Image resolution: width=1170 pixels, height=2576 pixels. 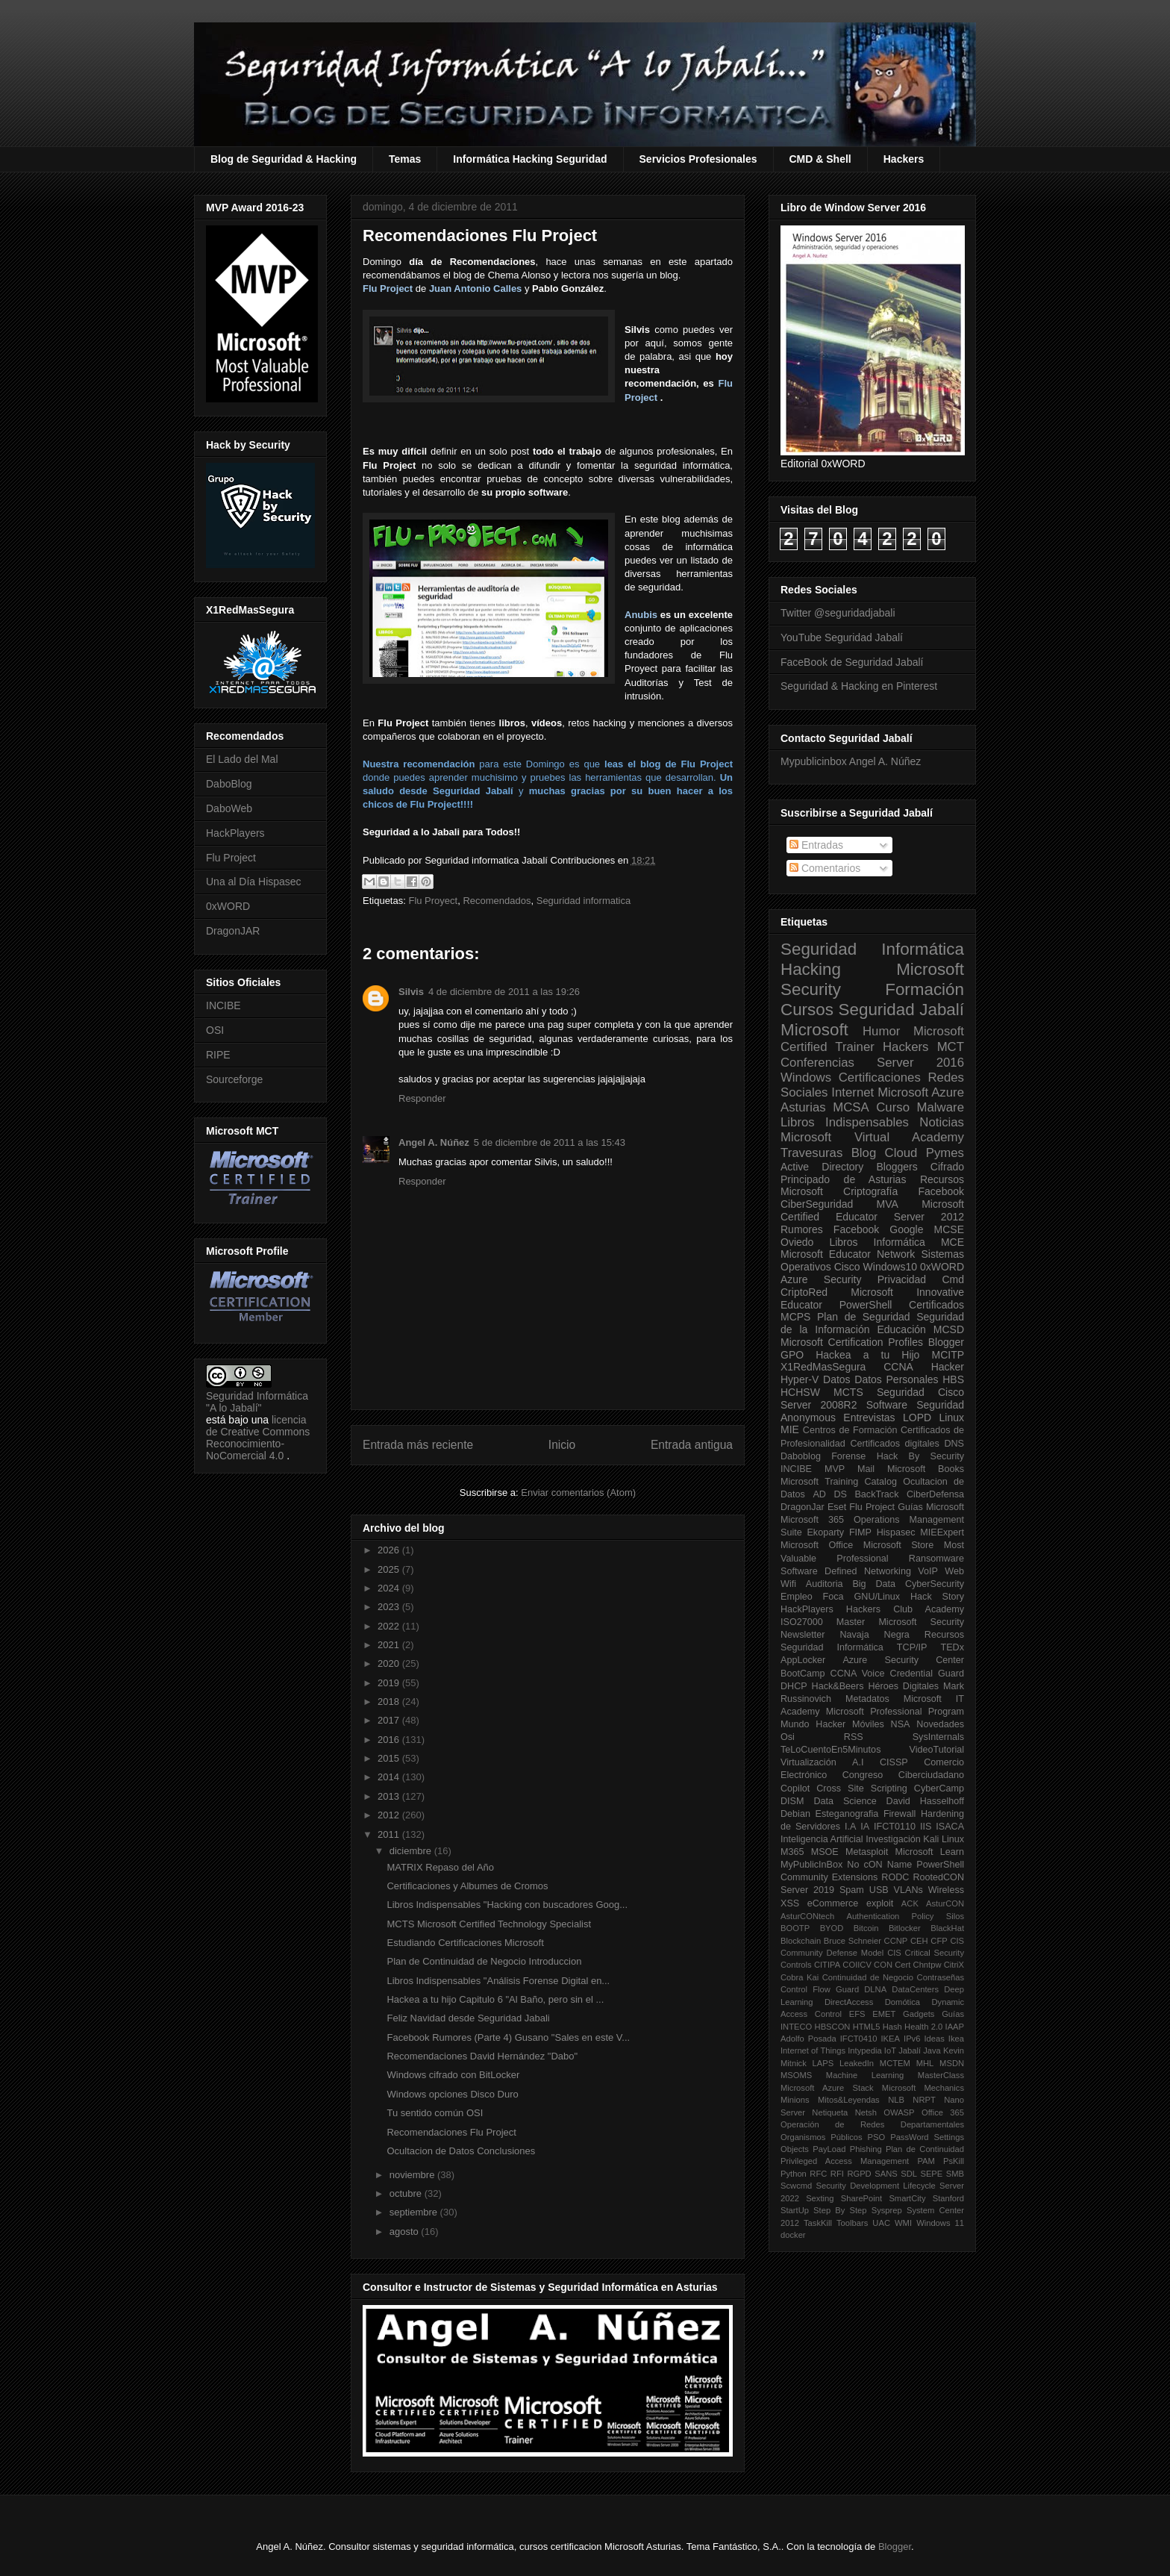 I want to click on MIE, so click(x=789, y=1429).